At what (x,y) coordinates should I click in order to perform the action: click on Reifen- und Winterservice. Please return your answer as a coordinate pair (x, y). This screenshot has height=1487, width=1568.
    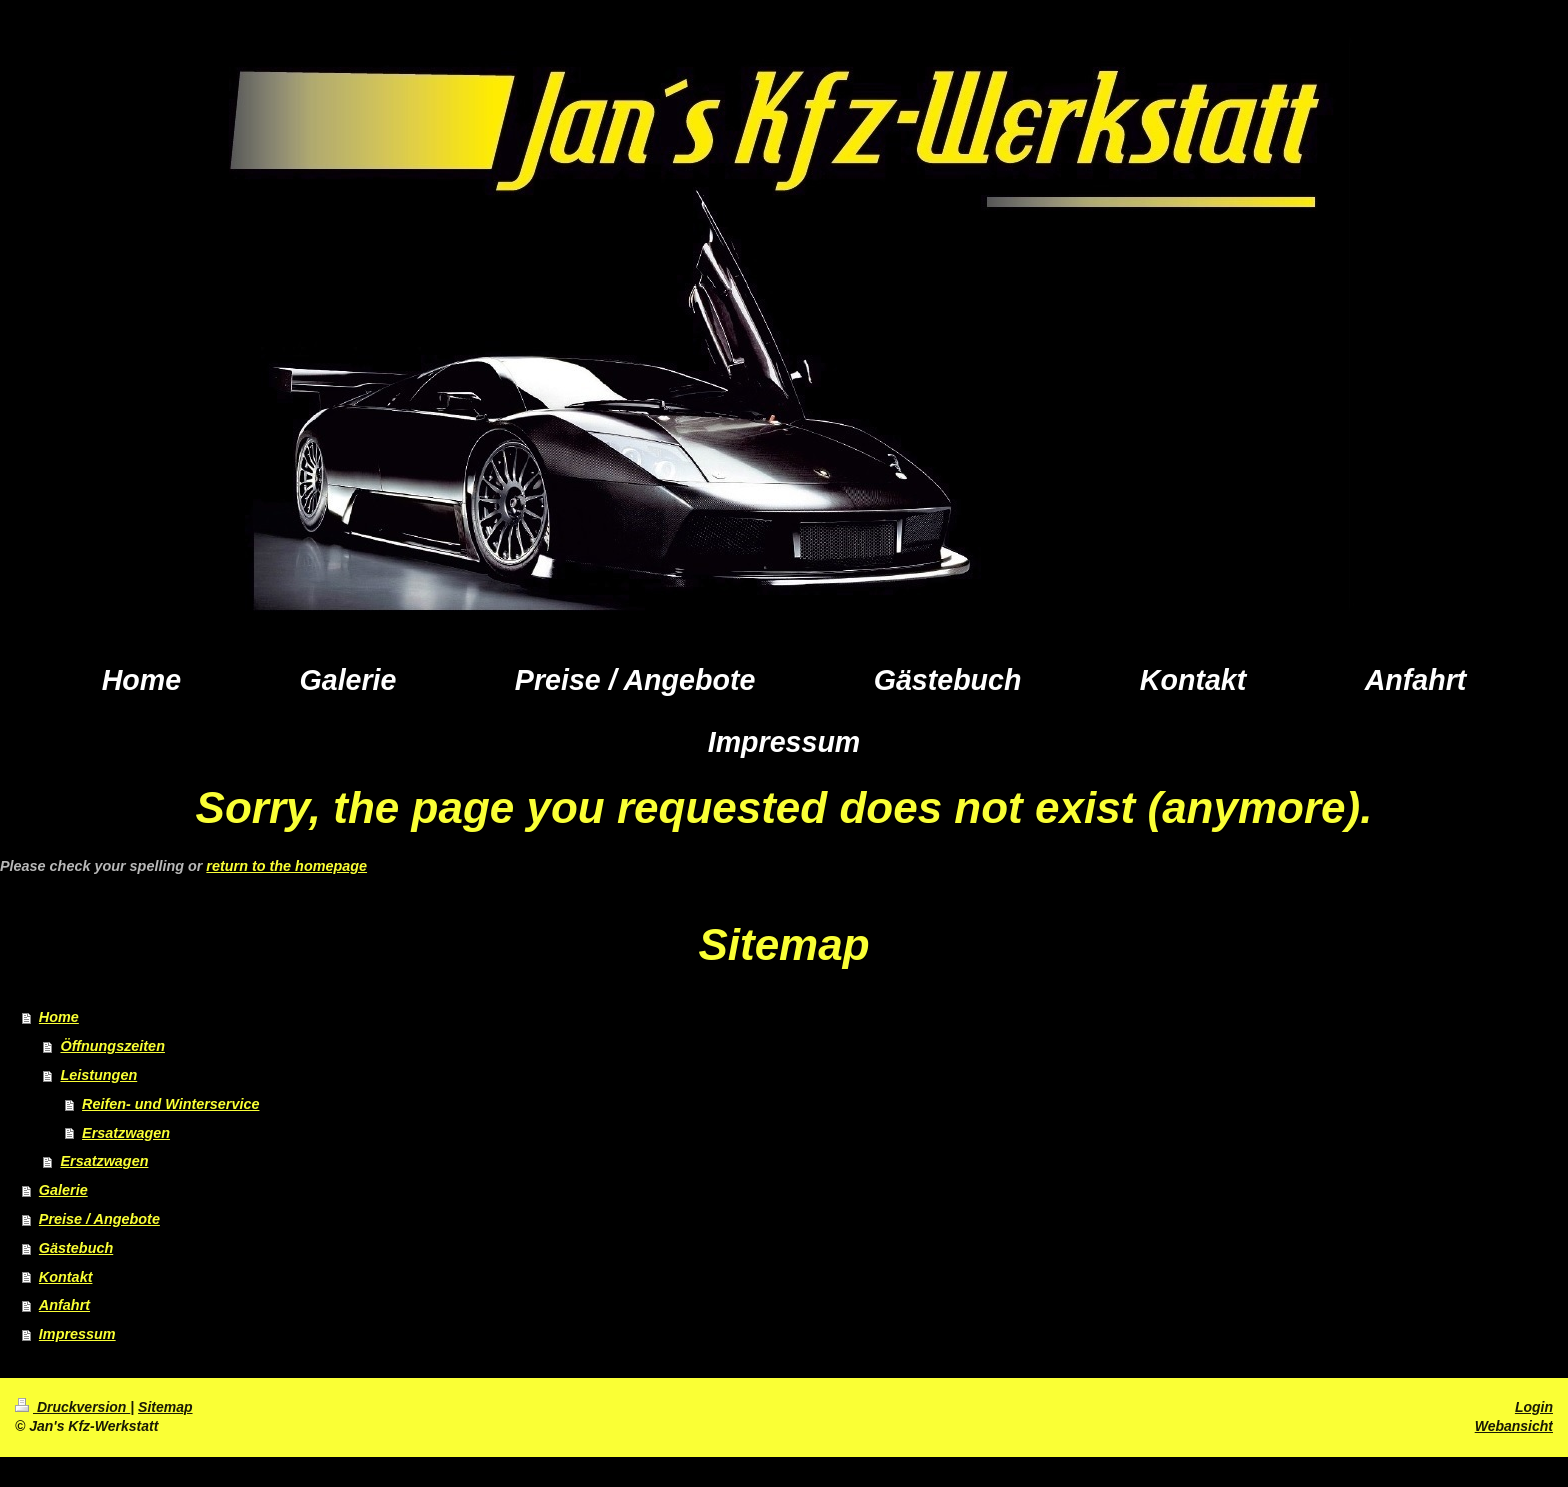
    Looking at the image, I should click on (170, 1104).